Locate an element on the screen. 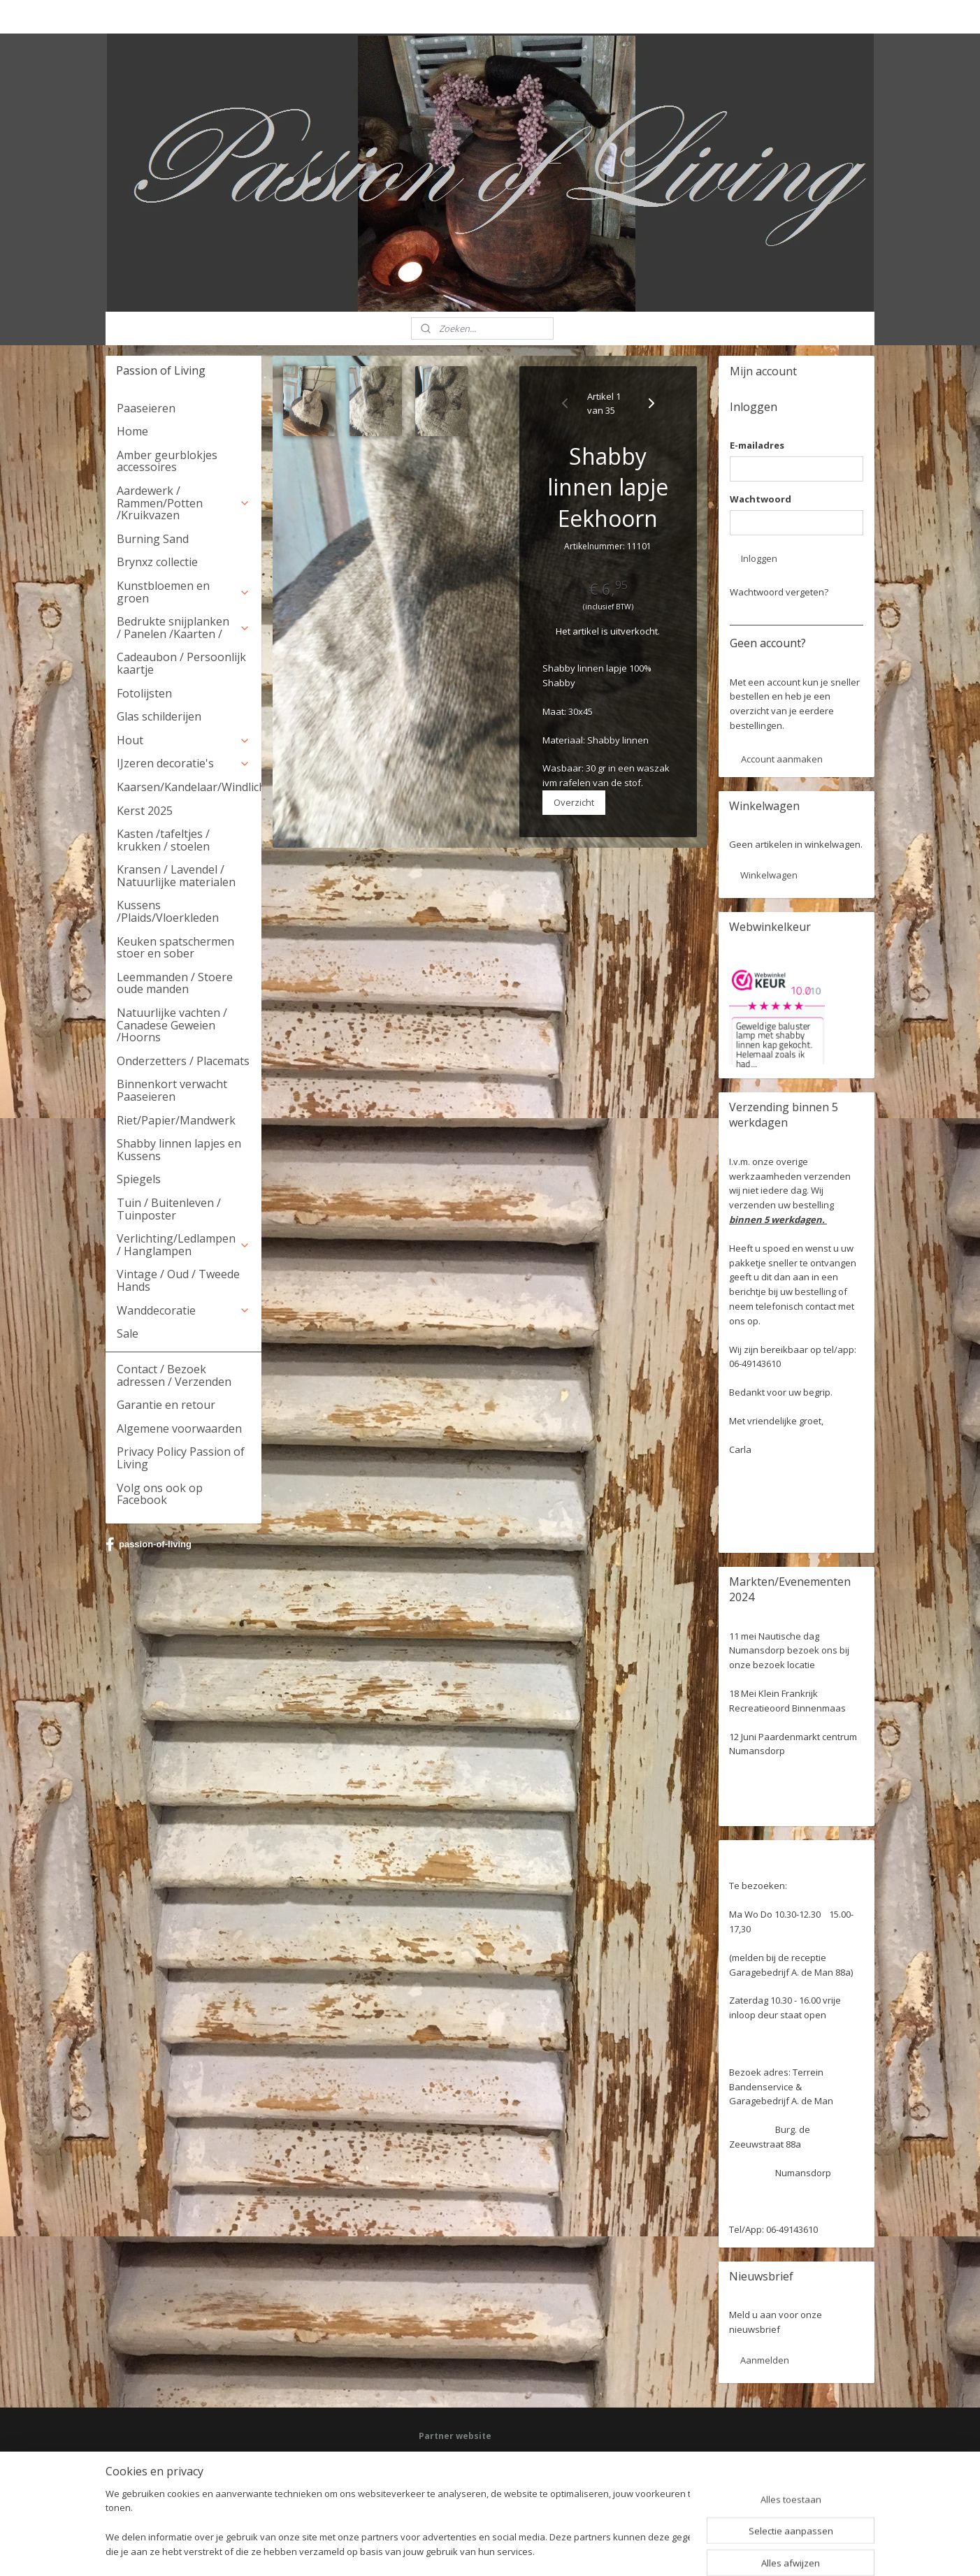 The image size is (980, 2576). passion-of-living is located at coordinates (149, 1544).